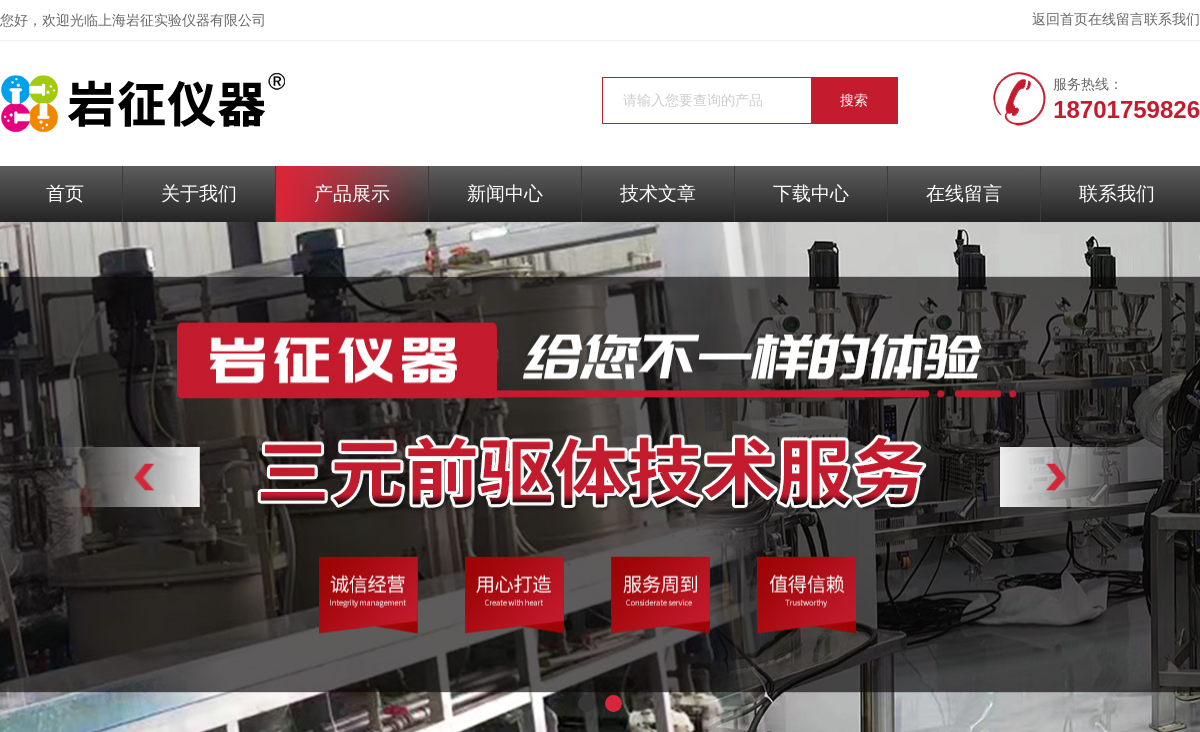 The height and width of the screenshot is (732, 1200). What do you see at coordinates (352, 193) in the screenshot?
I see `产品展示` at bounding box center [352, 193].